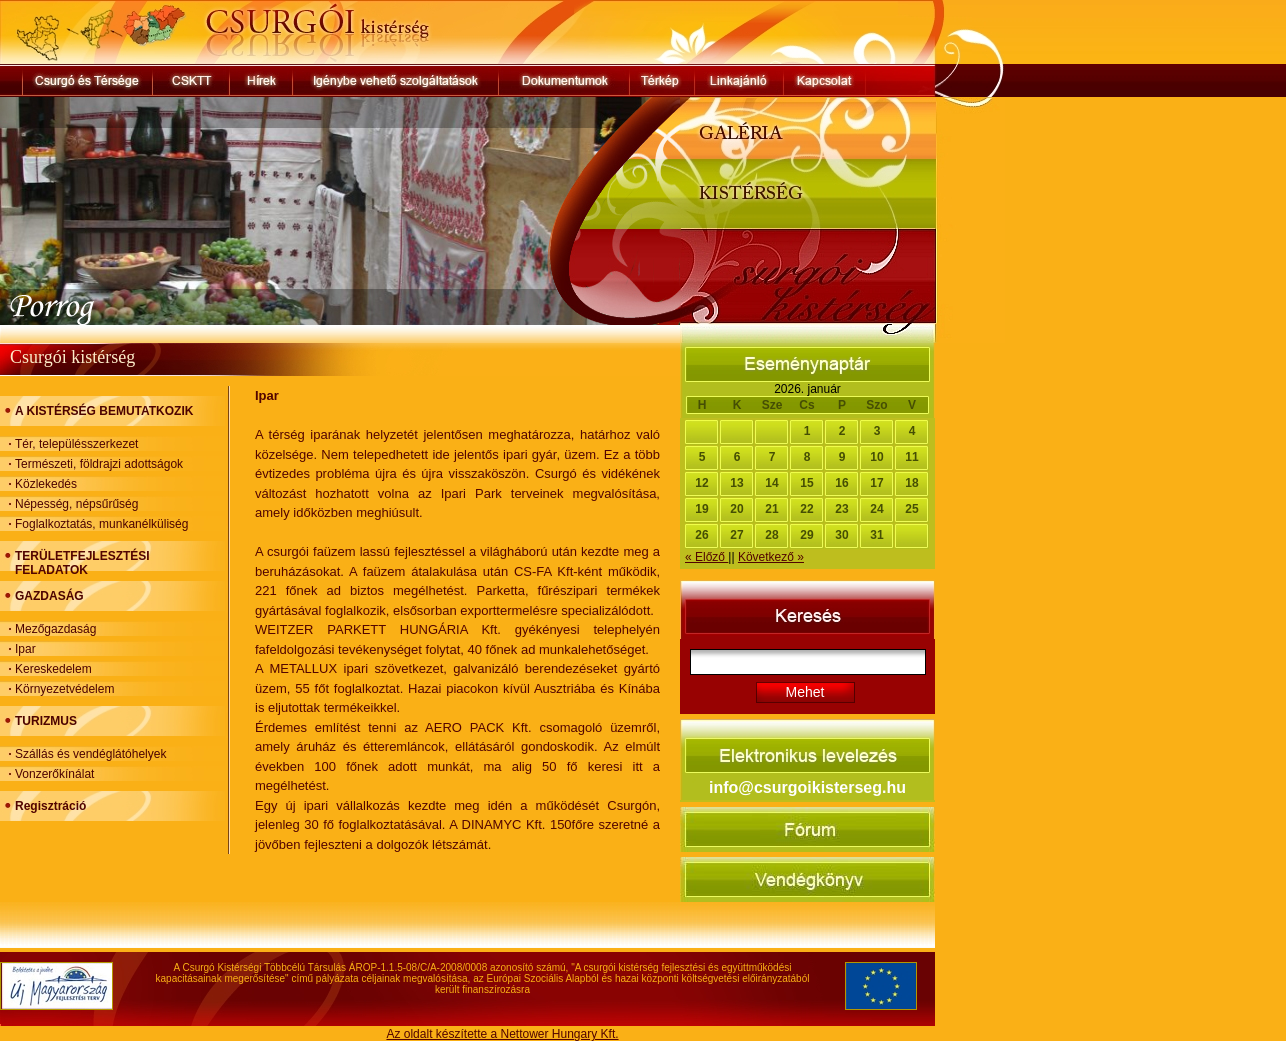 Image resolution: width=1286 pixels, height=1041 pixels. I want to click on Következő », so click(771, 557).